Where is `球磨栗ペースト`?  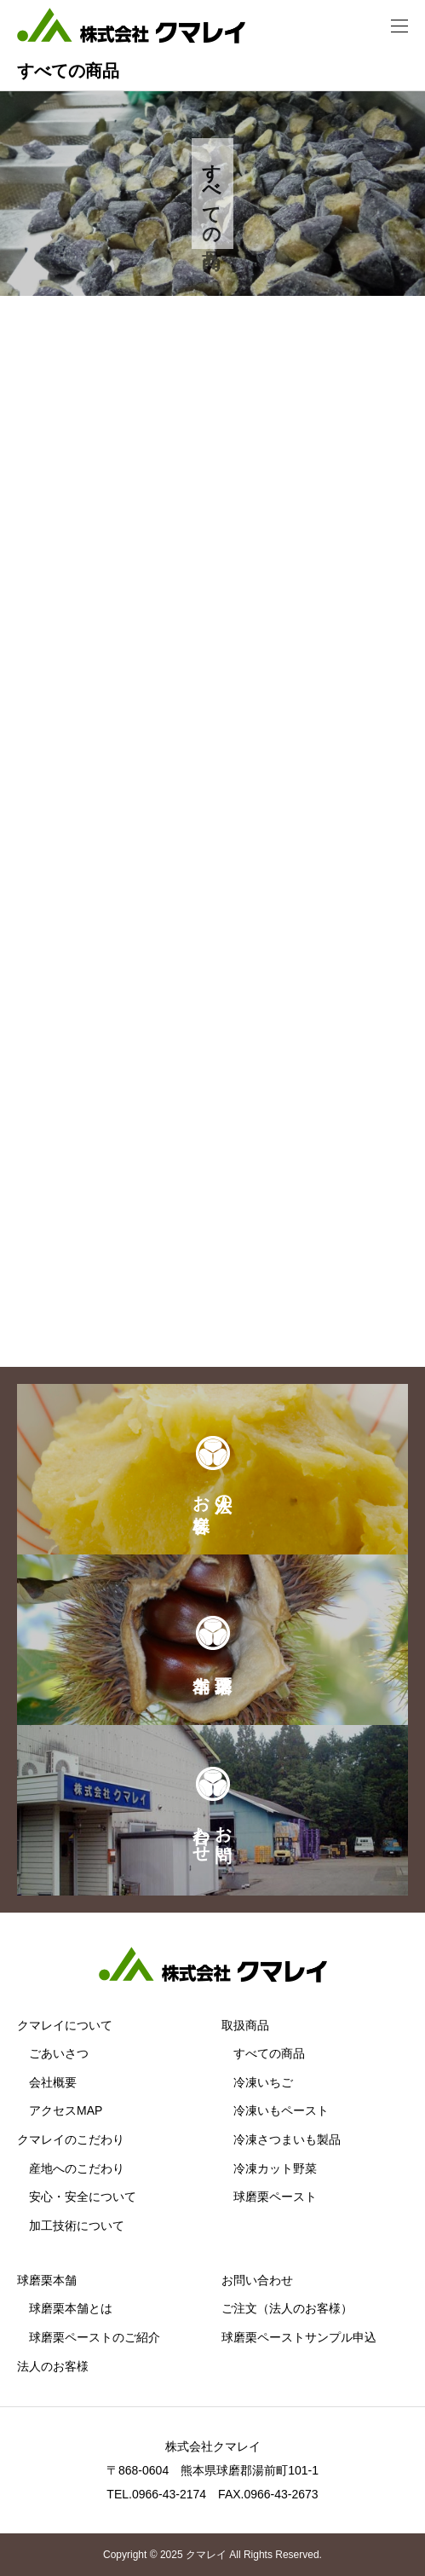
球磨栗ペースト is located at coordinates (275, 2196).